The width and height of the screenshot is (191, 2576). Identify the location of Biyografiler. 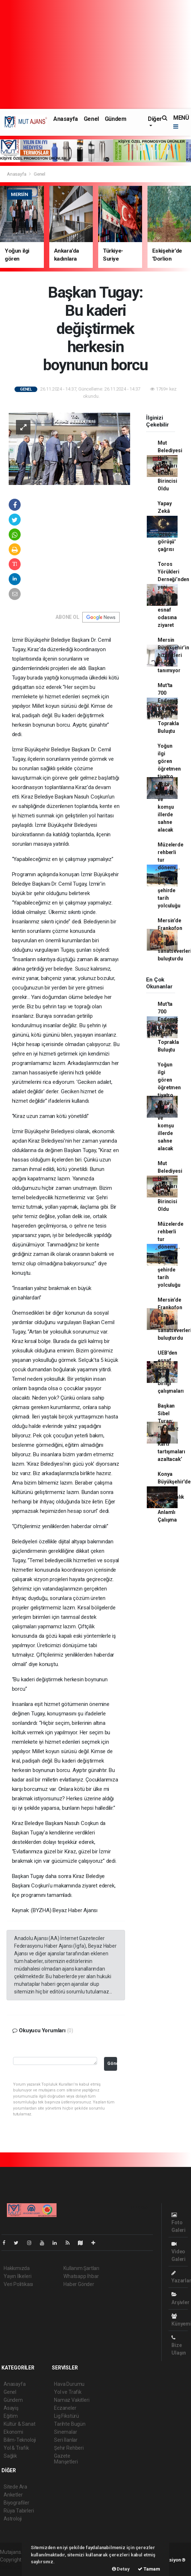
(16, 2503).